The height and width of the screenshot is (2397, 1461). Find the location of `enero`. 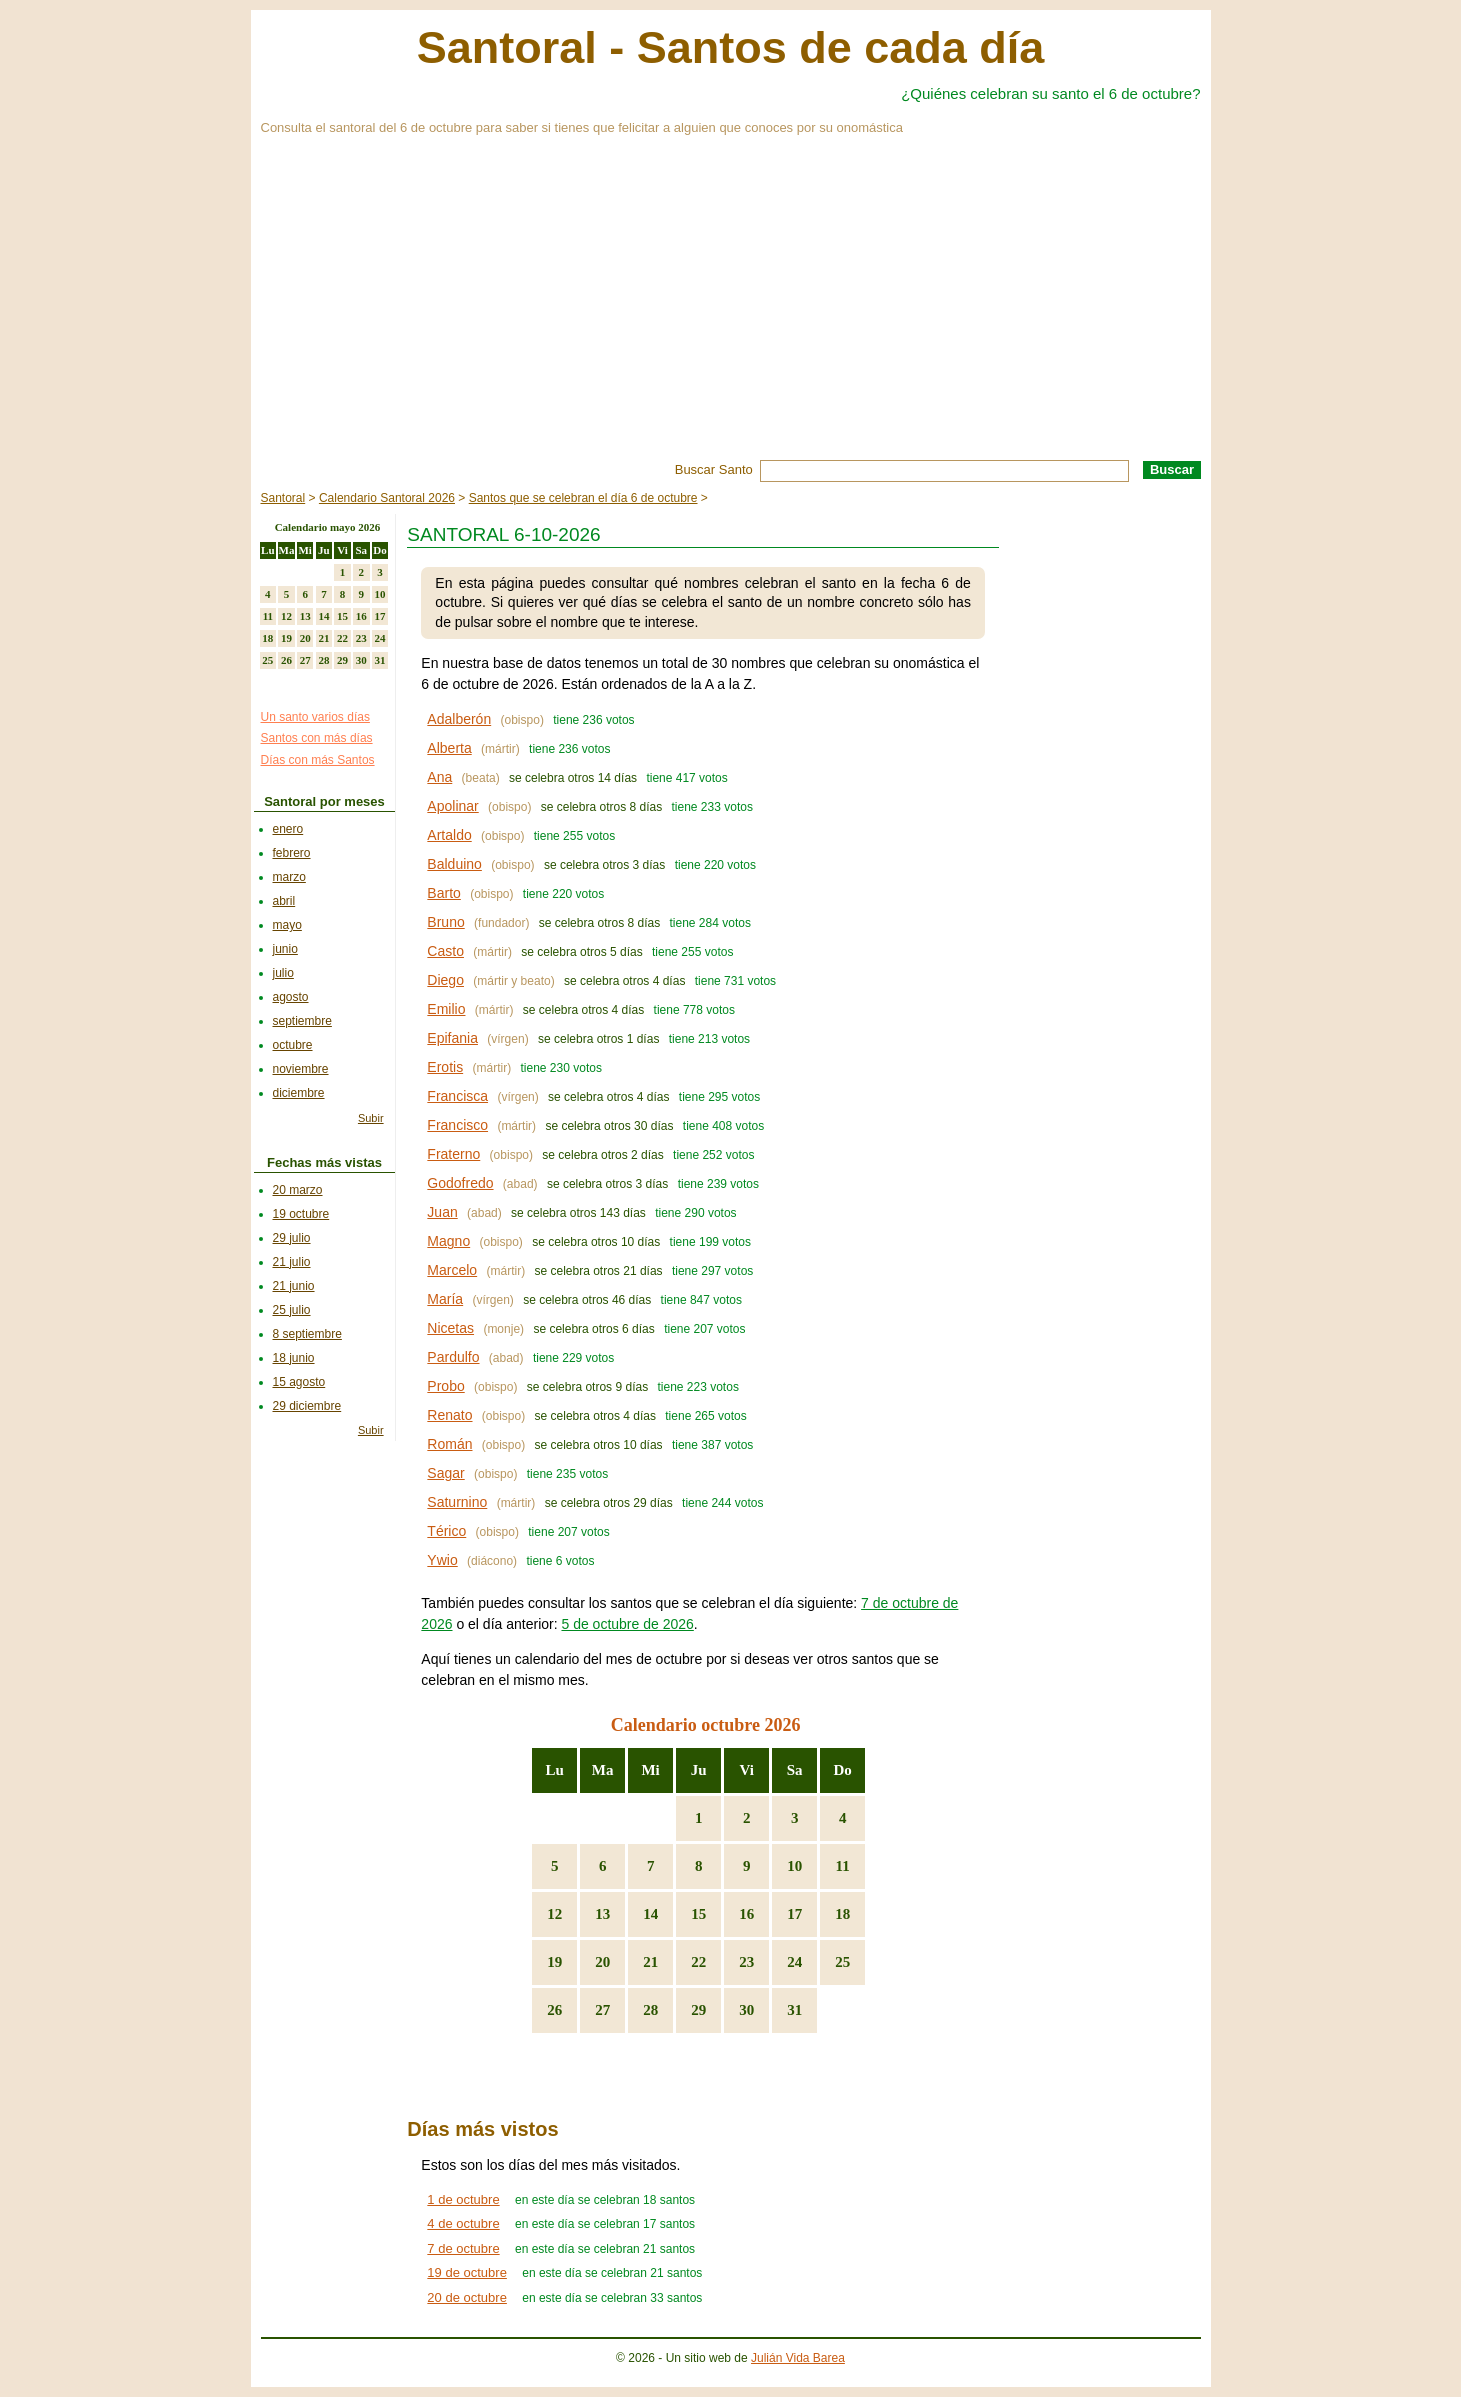

enero is located at coordinates (288, 829).